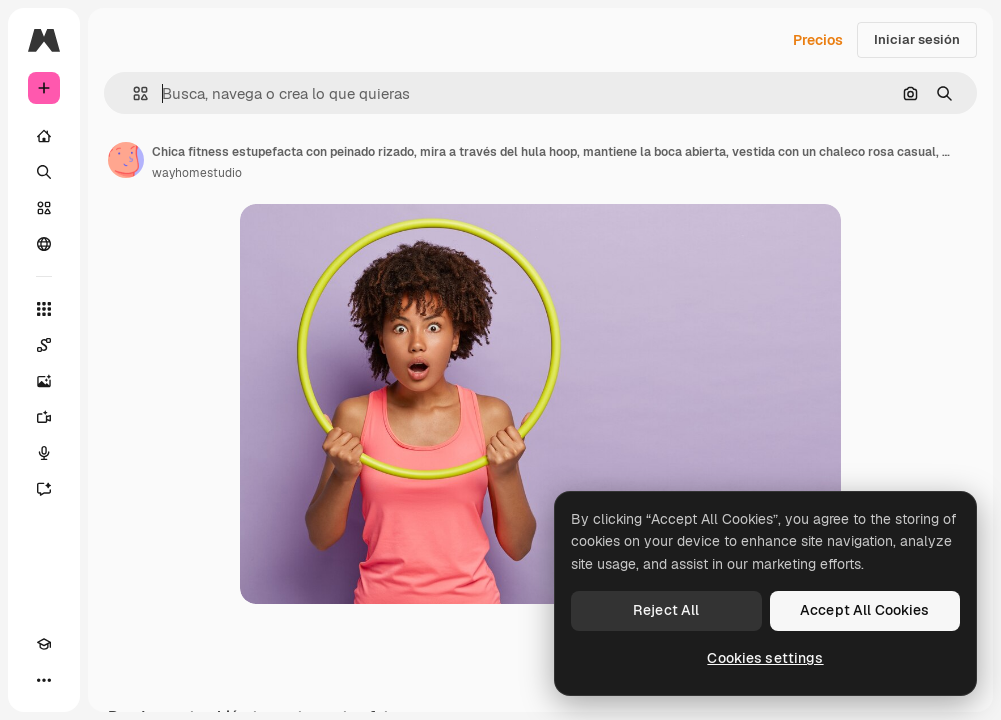  Describe the element at coordinates (44, 309) in the screenshot. I see `[Todas las herramientas]` at that location.